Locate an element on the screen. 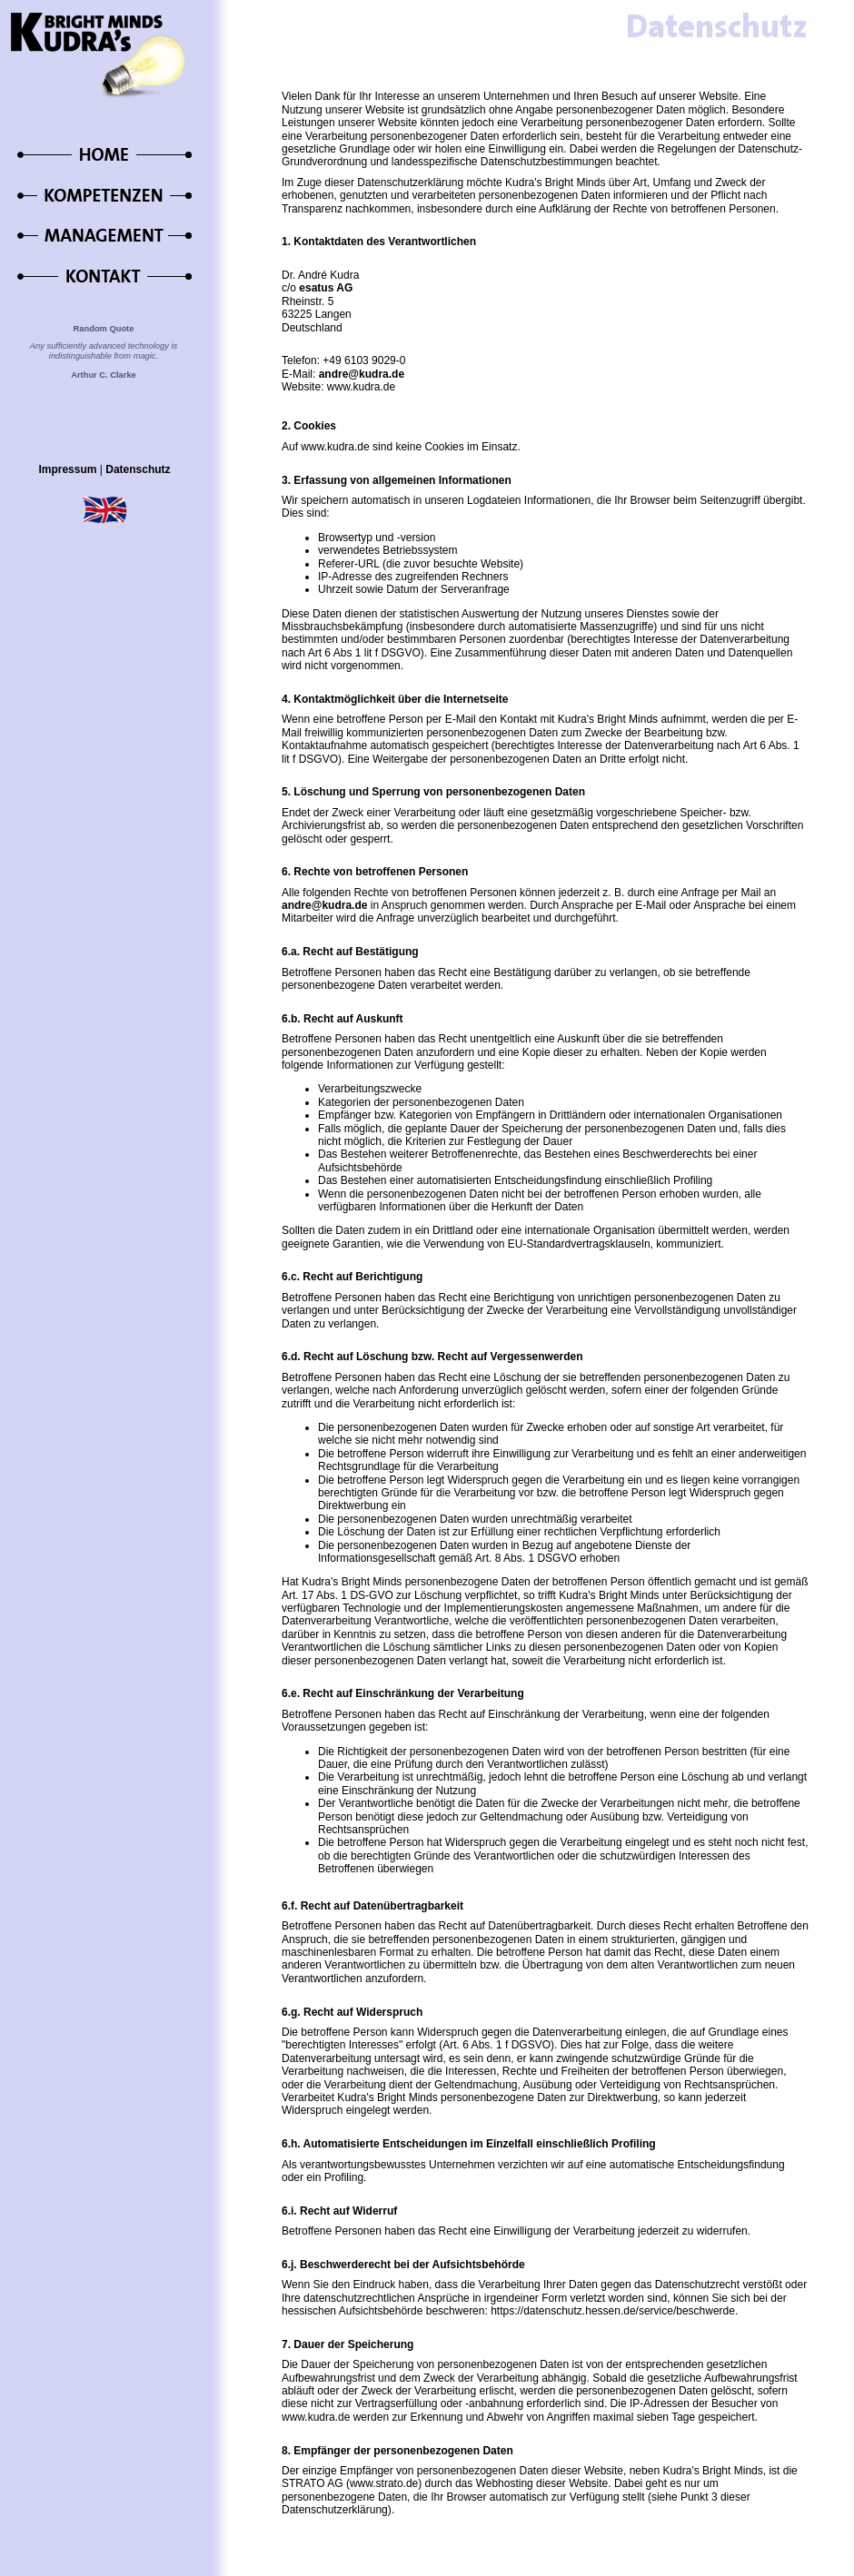 This screenshot has height=2576, width=854. Arthur C. Clarke is located at coordinates (103, 375).